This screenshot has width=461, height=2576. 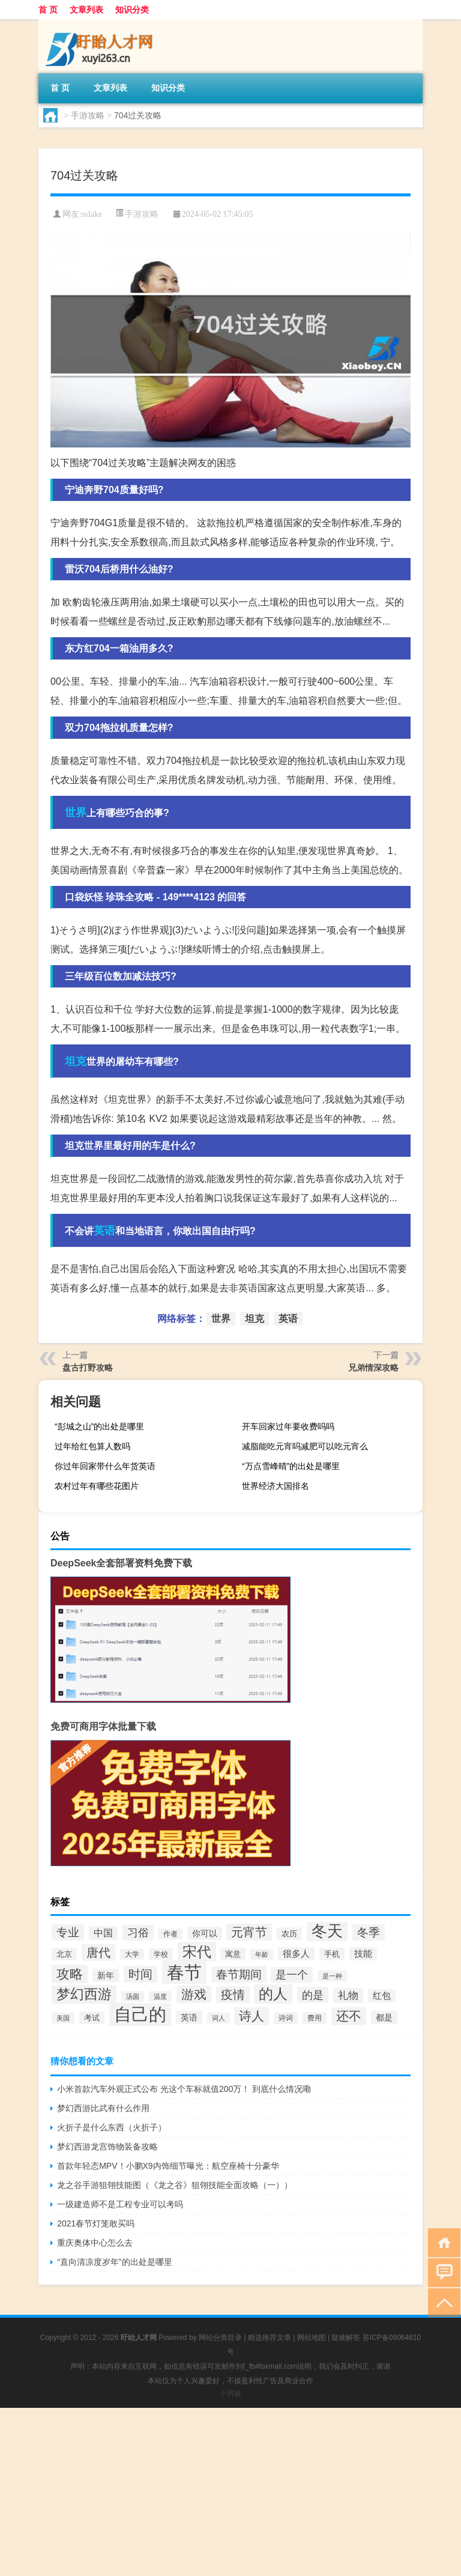 What do you see at coordinates (189, 2017) in the screenshot?
I see `英语 [英语 (38个项目)]` at bounding box center [189, 2017].